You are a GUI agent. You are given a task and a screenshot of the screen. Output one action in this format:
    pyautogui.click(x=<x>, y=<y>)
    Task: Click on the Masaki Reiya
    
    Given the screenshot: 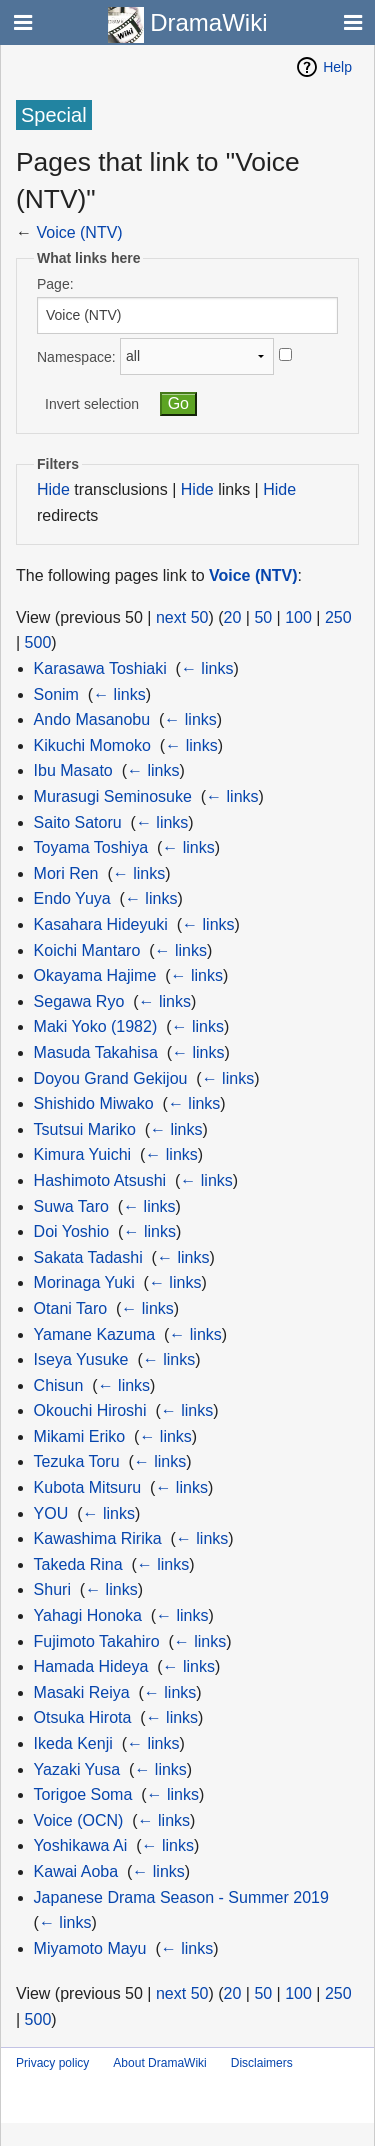 What is the action you would take?
    pyautogui.click(x=82, y=1692)
    